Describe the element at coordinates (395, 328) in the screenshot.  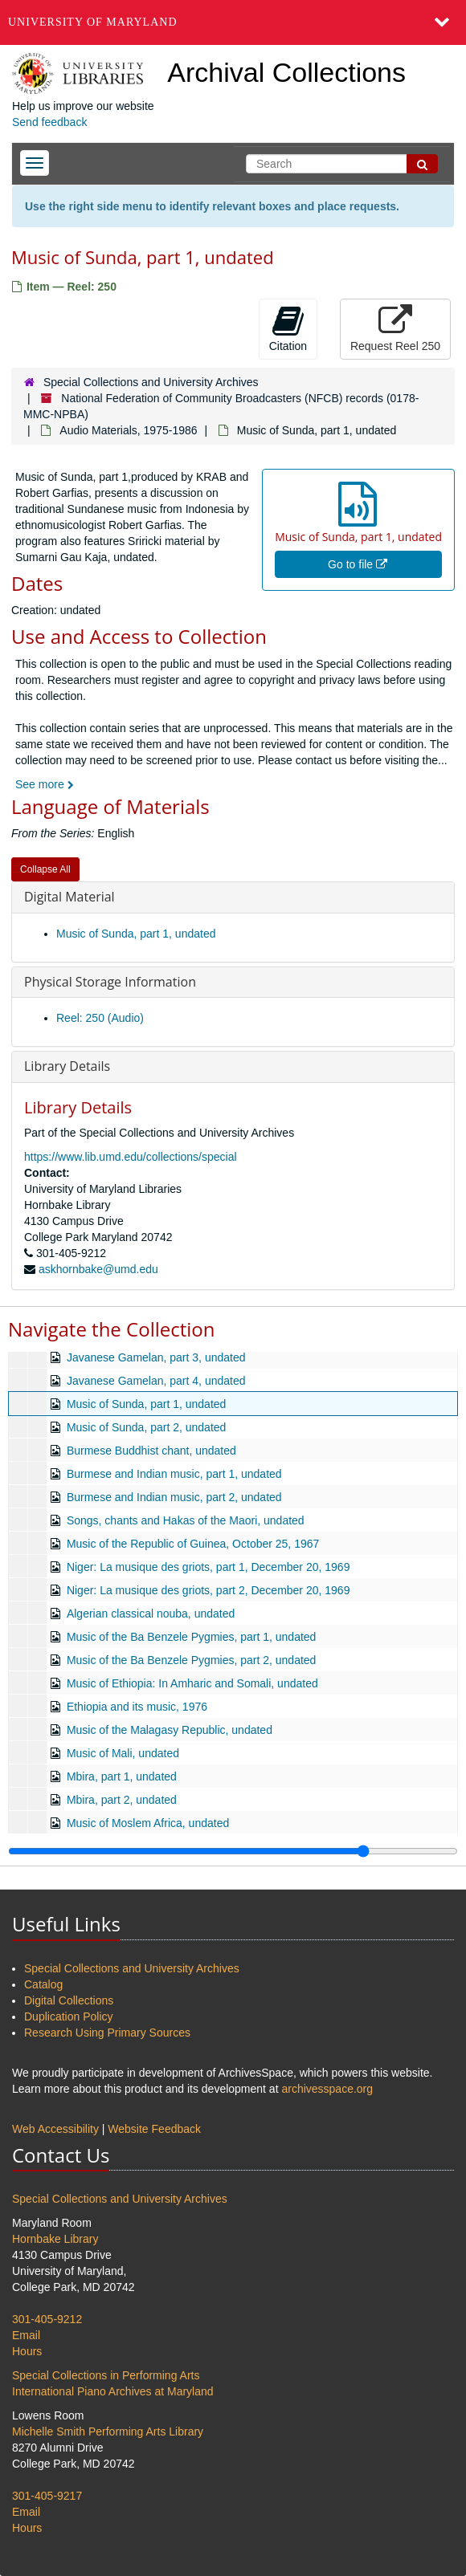
I see `Request Reel 250` at that location.